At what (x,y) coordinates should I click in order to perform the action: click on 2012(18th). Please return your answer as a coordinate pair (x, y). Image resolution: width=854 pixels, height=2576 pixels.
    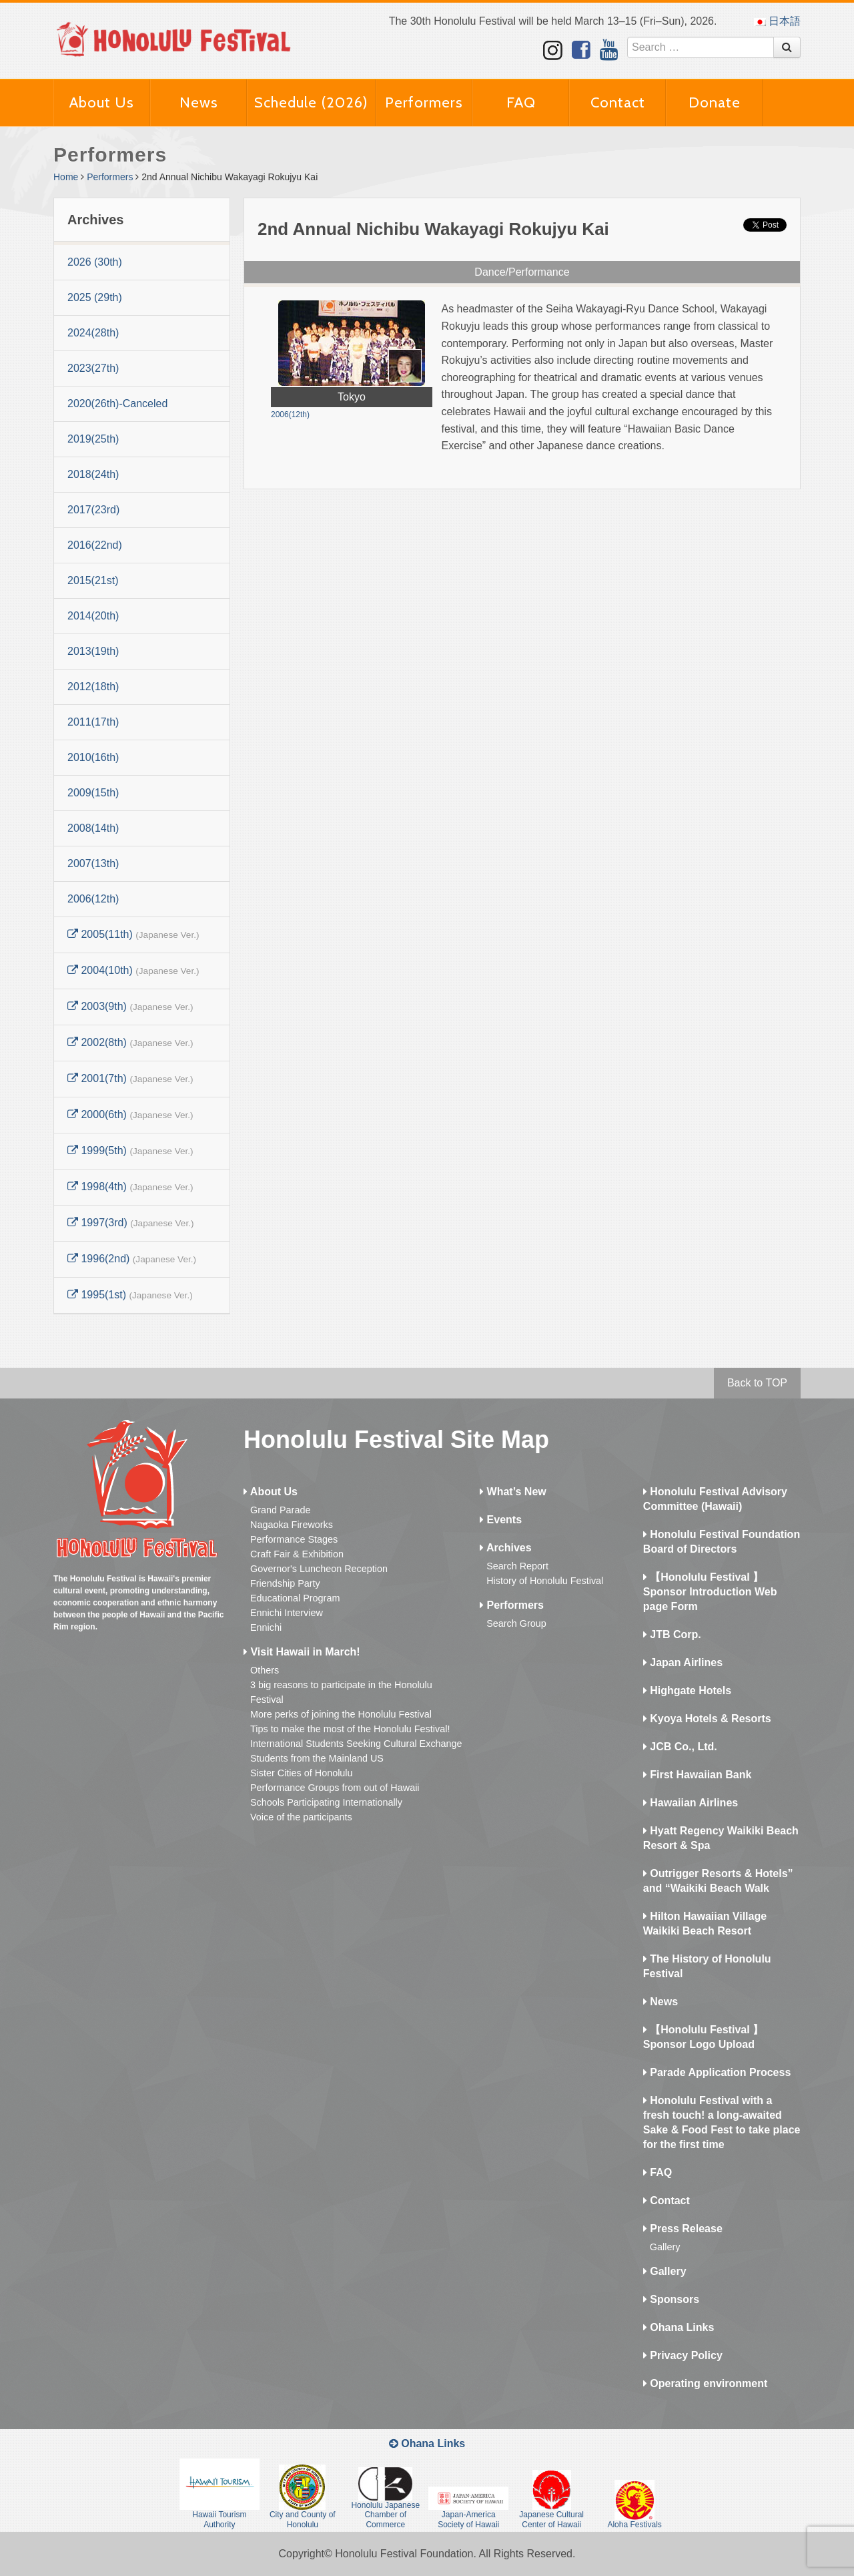
    Looking at the image, I should click on (93, 686).